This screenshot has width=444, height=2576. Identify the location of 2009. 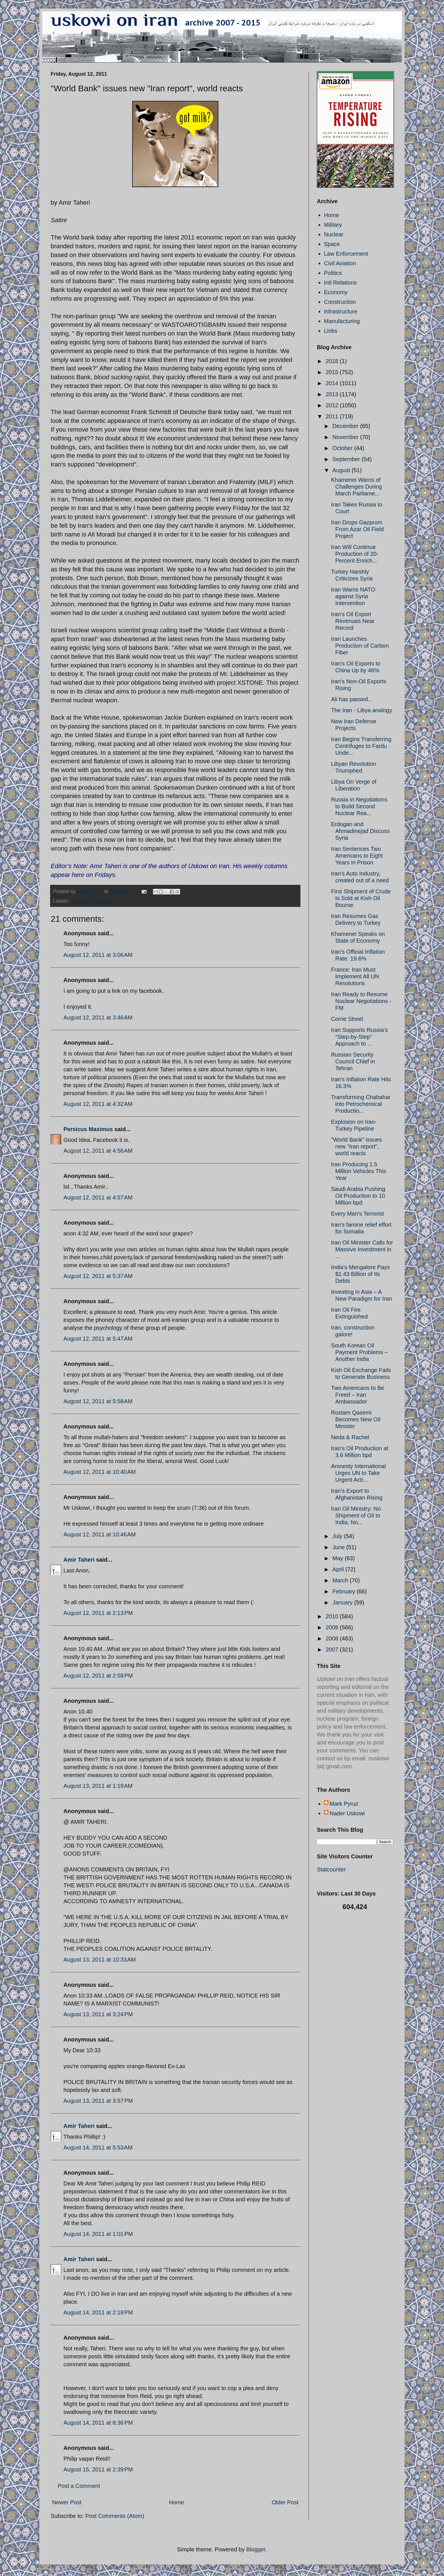
(333, 1627).